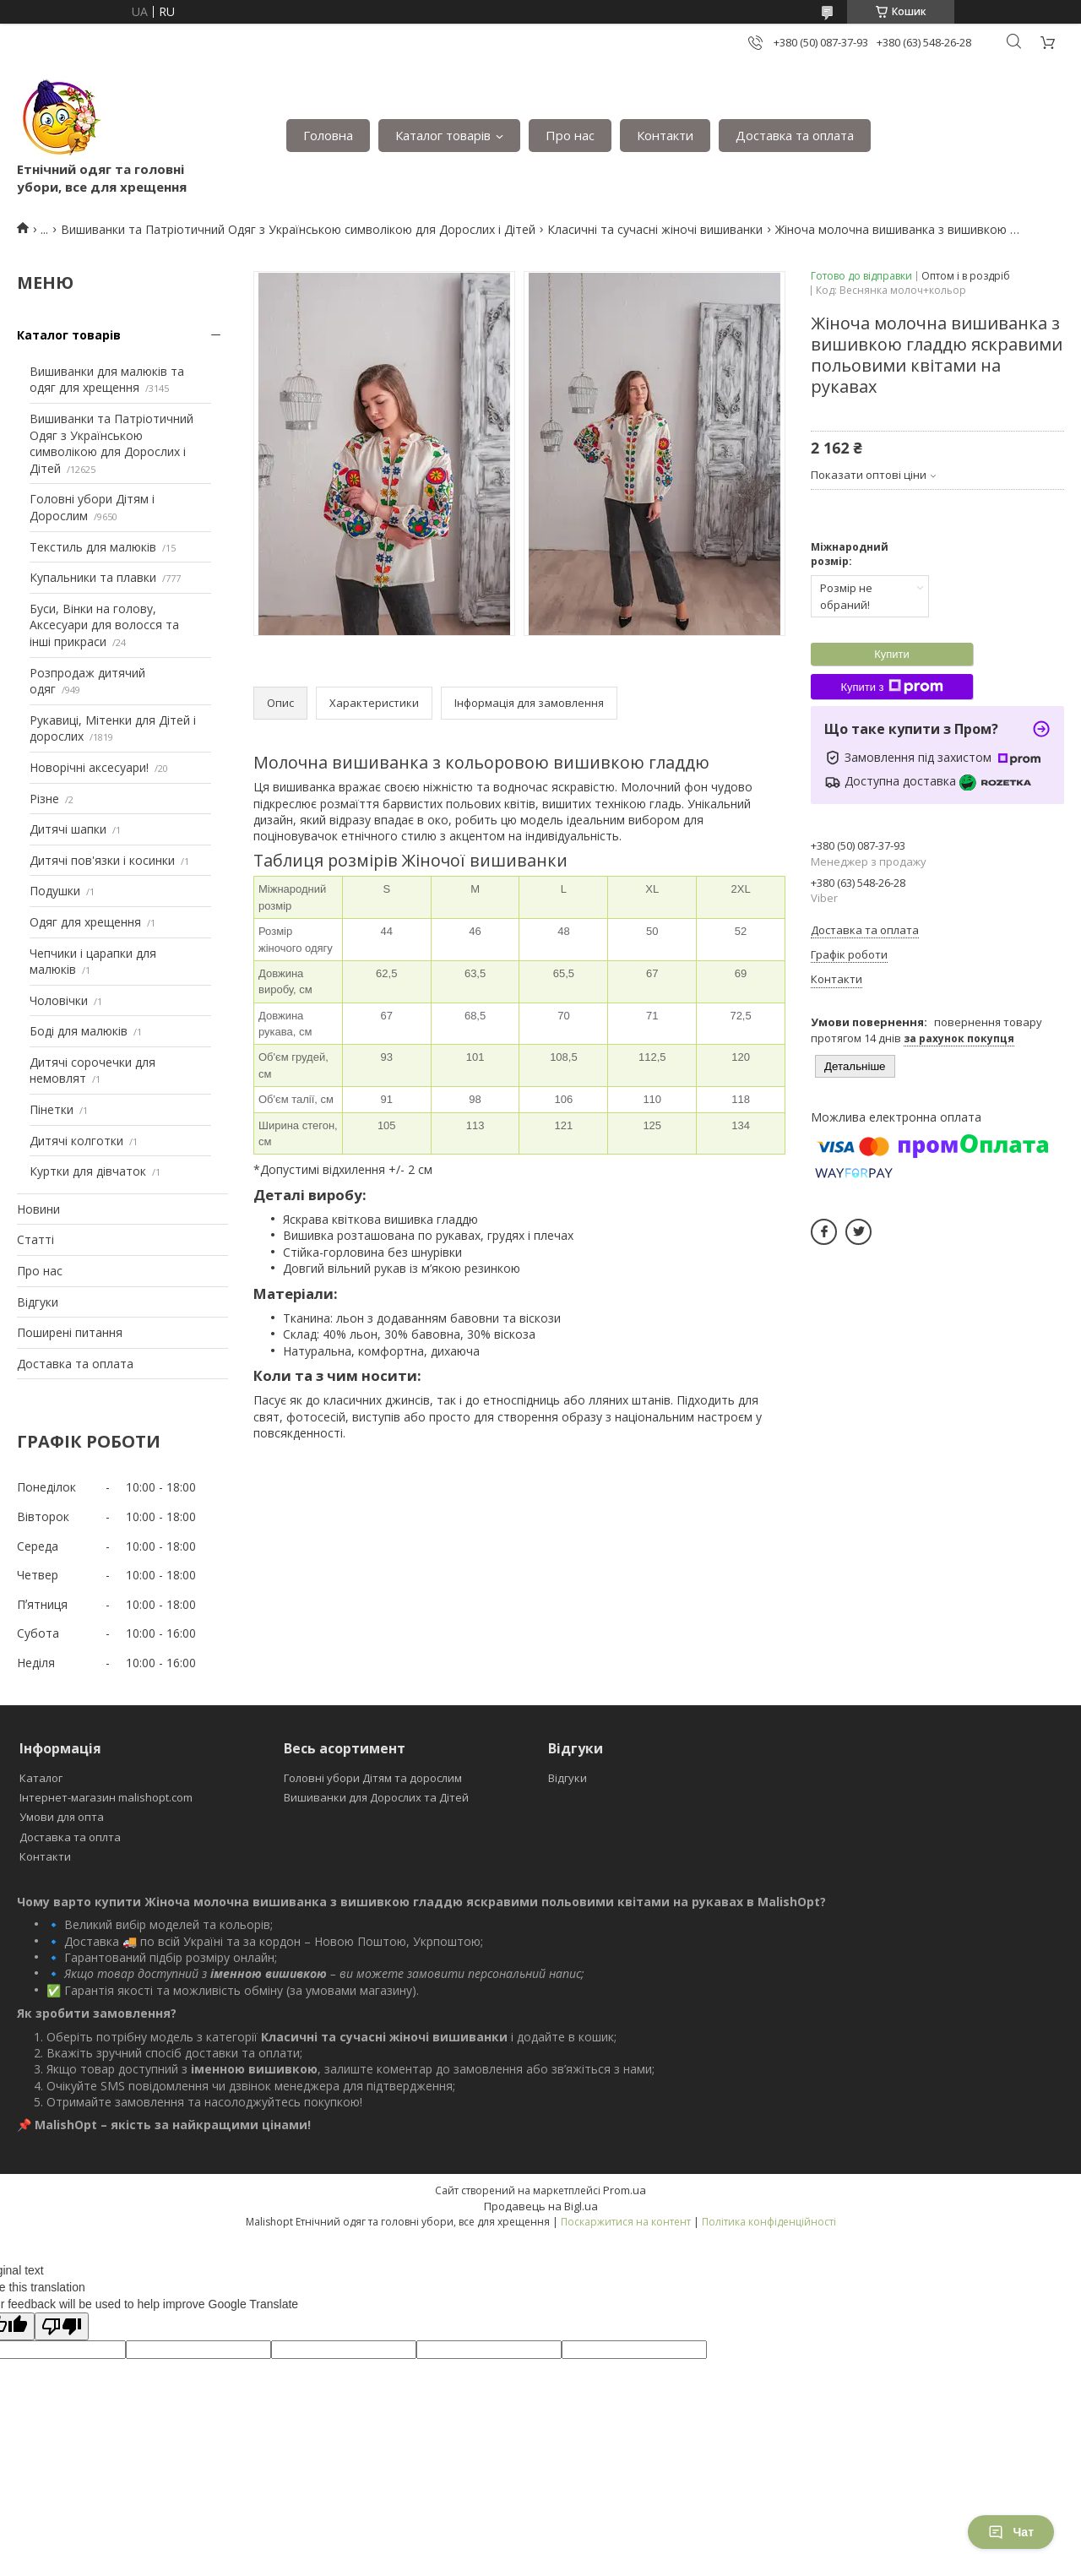 Image resolution: width=1081 pixels, height=2576 pixels. What do you see at coordinates (85, 922) in the screenshot?
I see `Одяг для хрещення` at bounding box center [85, 922].